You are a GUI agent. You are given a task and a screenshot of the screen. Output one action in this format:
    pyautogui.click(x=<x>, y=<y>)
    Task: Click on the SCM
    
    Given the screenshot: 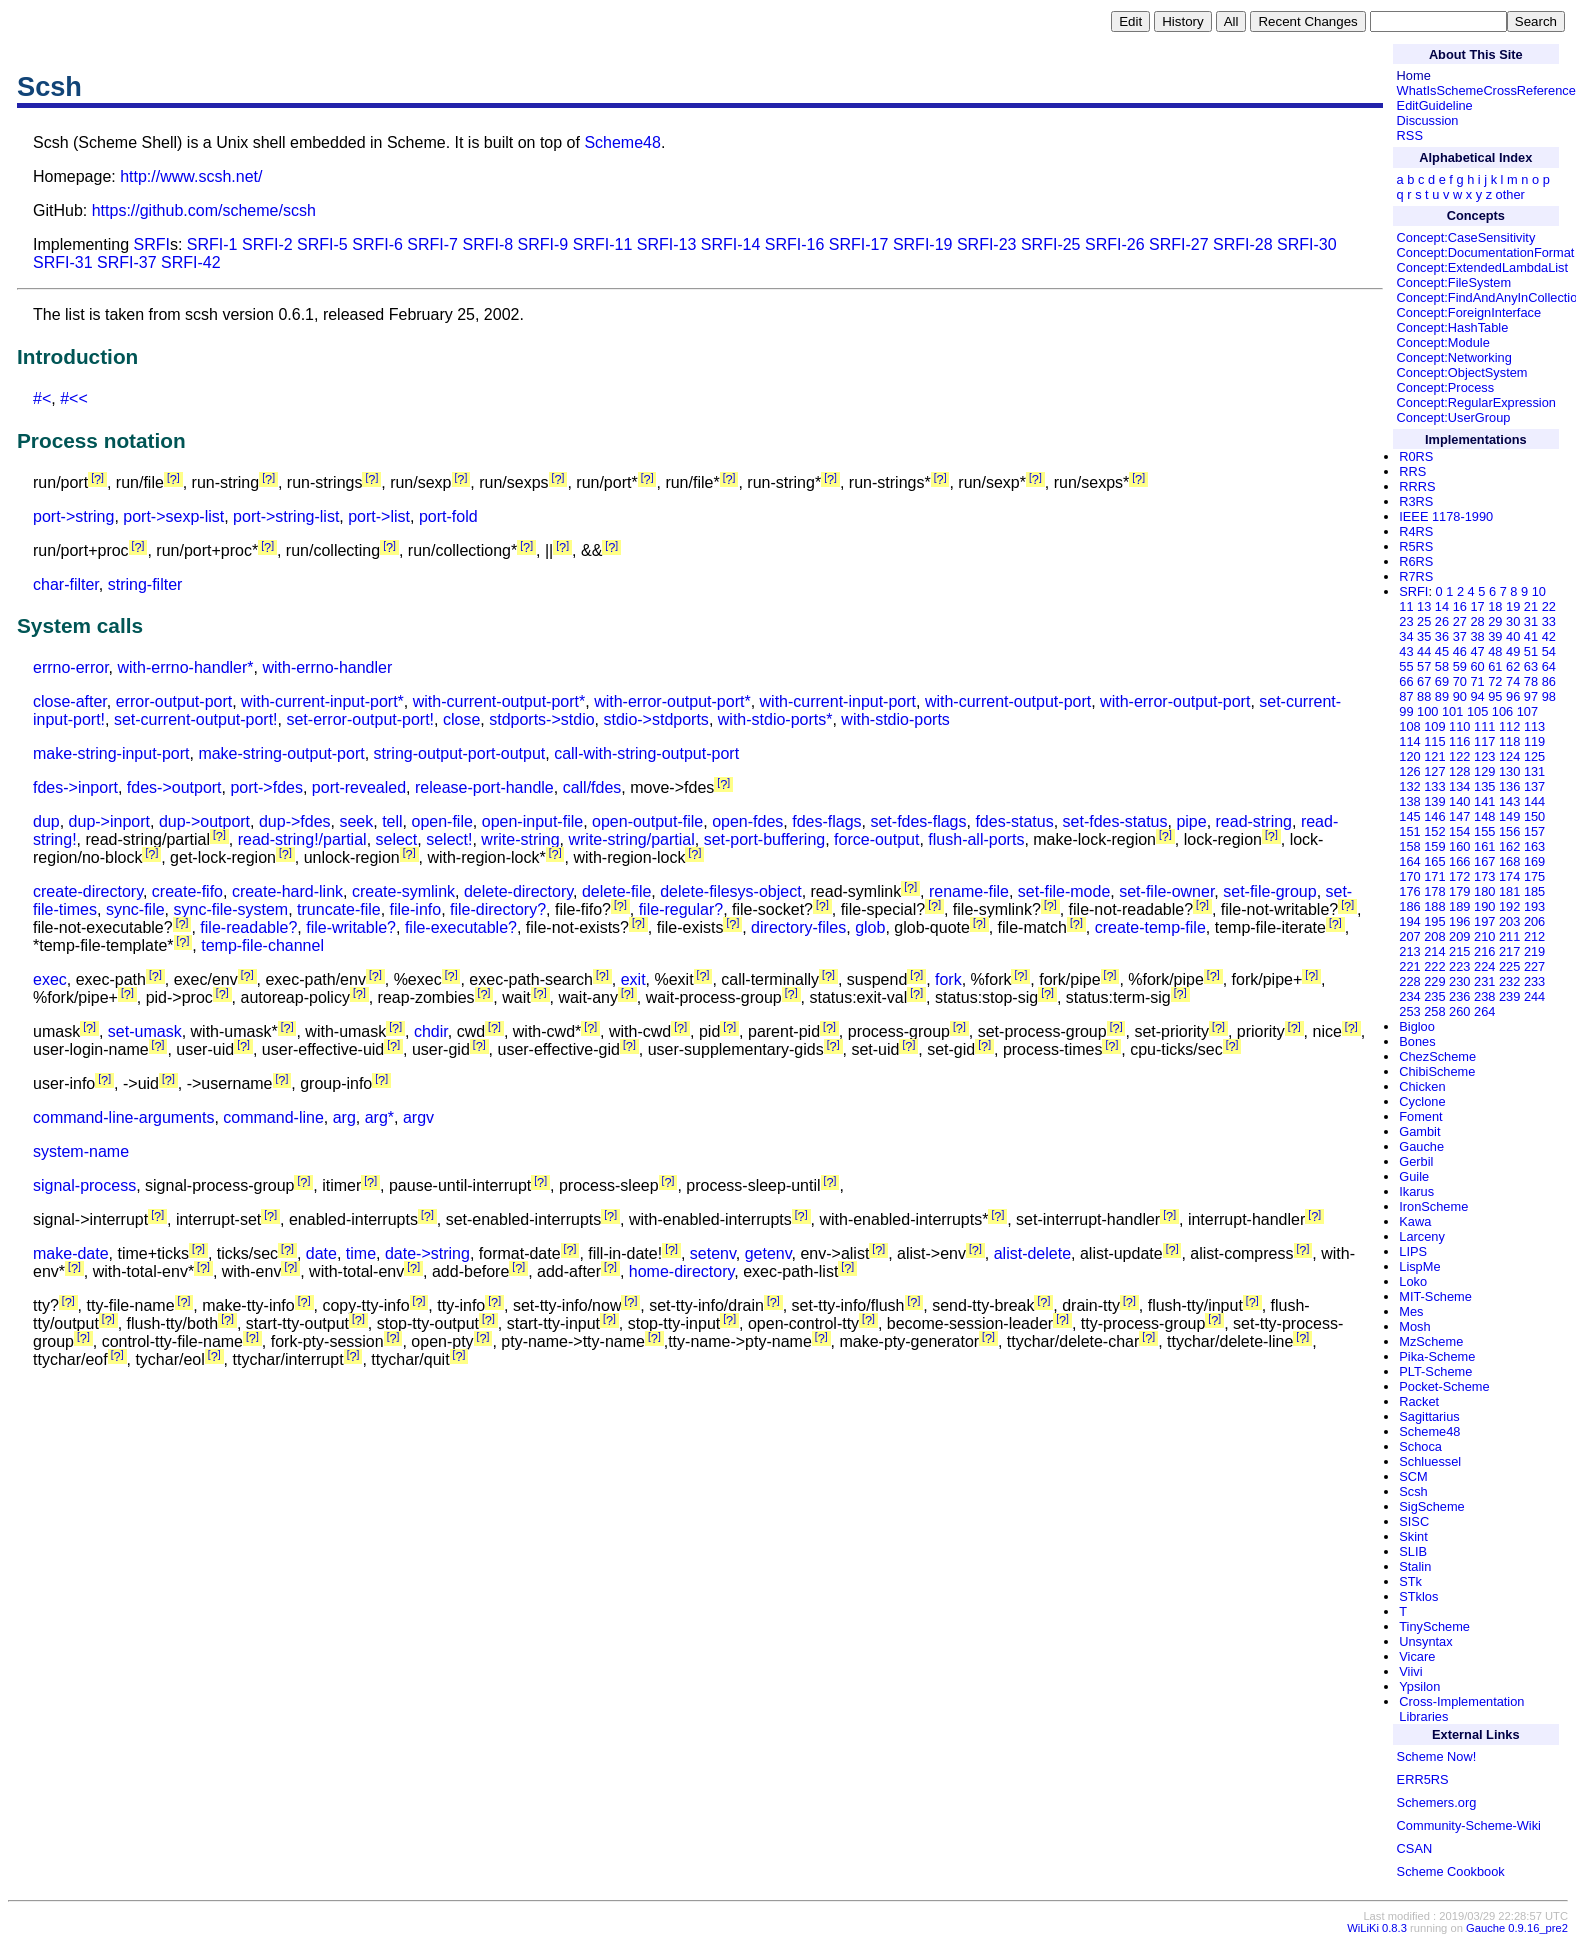 What is the action you would take?
    pyautogui.click(x=1413, y=1476)
    